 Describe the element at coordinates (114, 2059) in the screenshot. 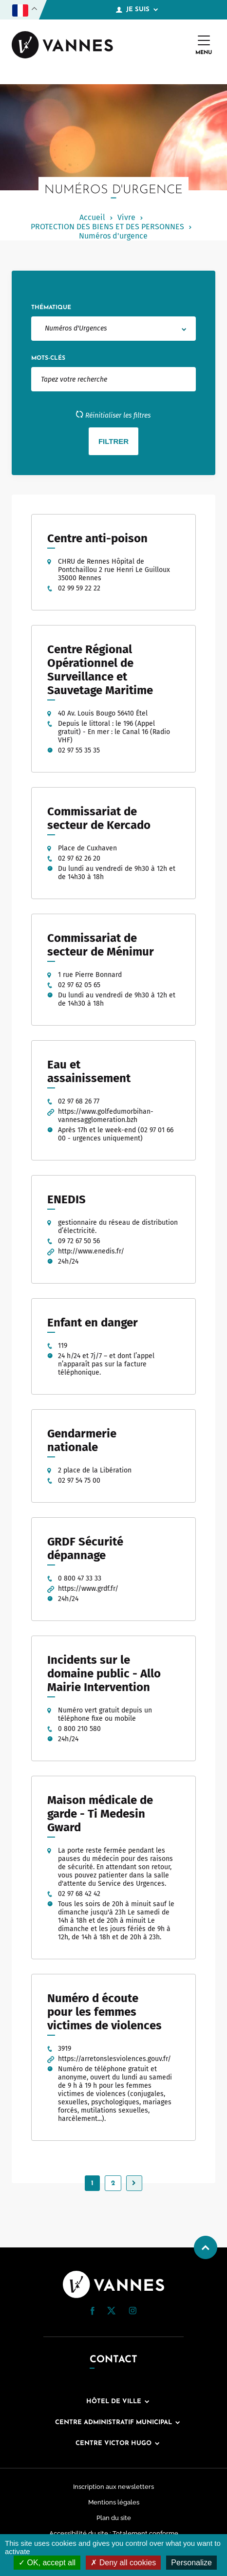

I see `https://arretonslesviolences.gouv.fr/` at that location.